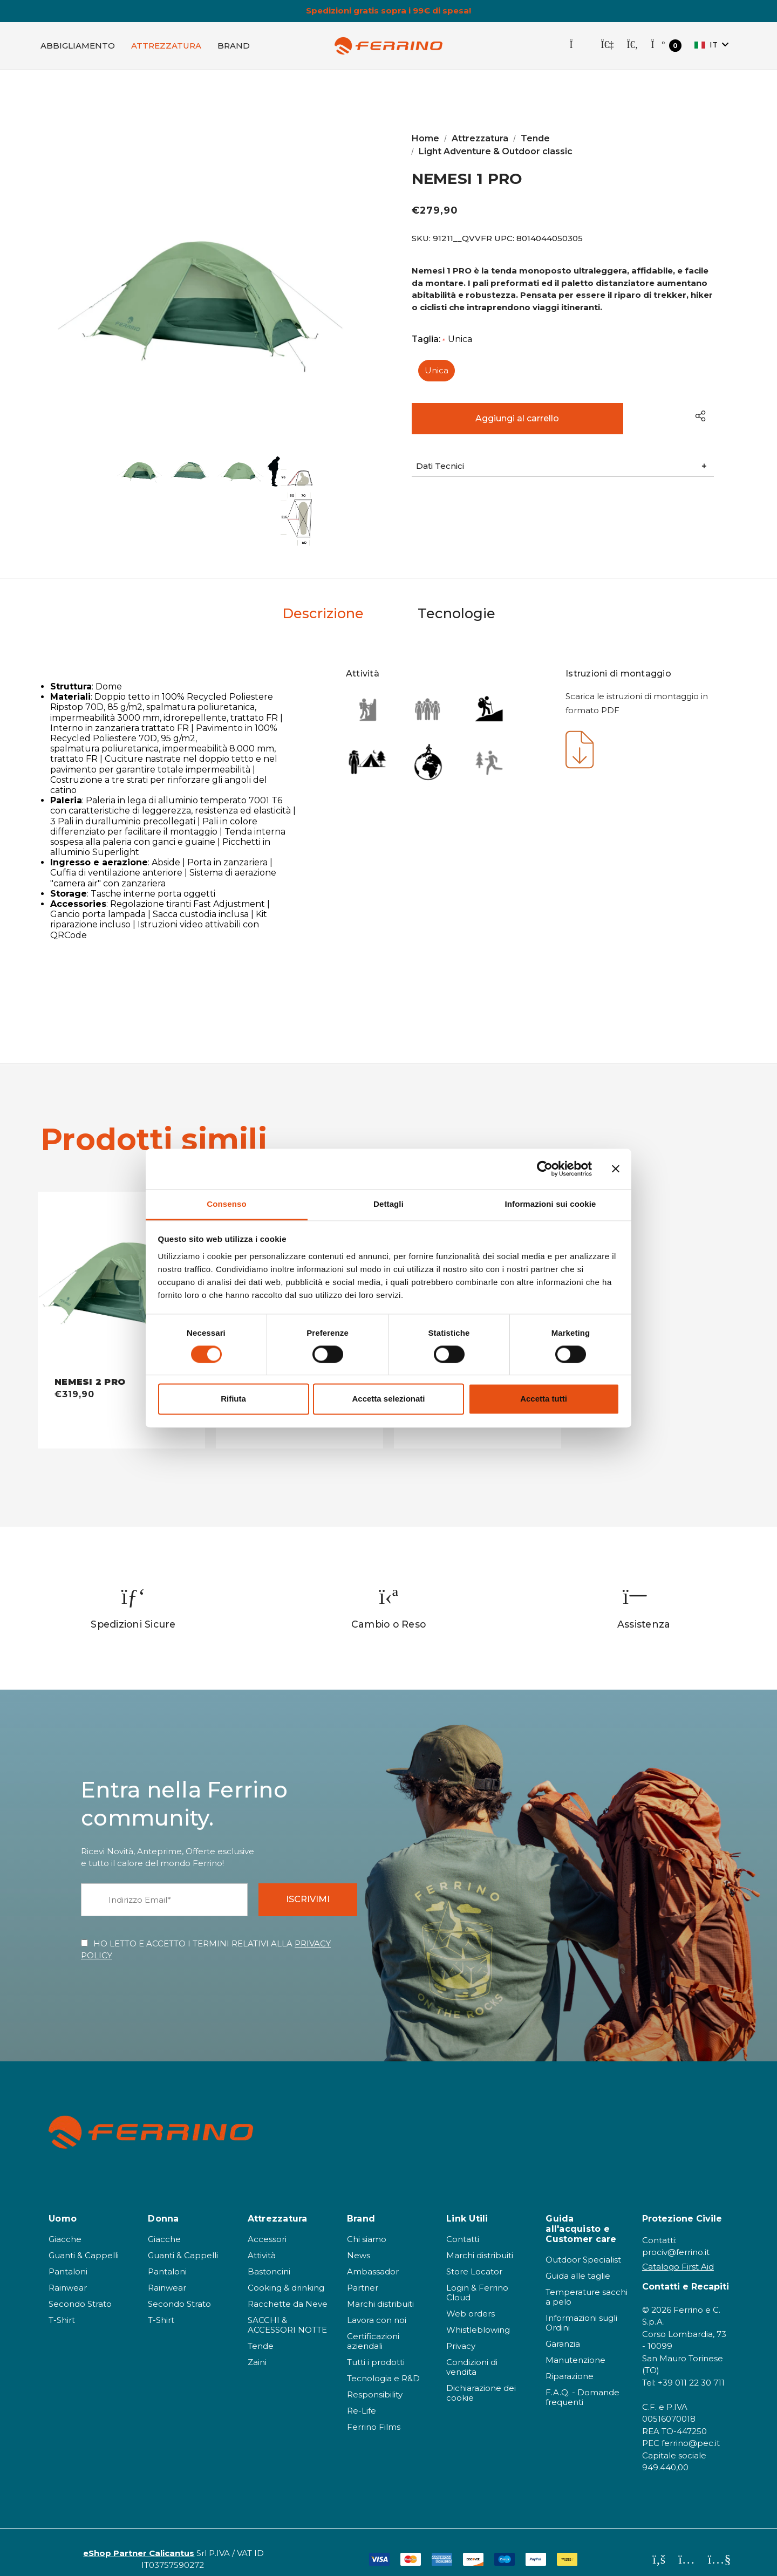  What do you see at coordinates (570, 2365) in the screenshot?
I see `Riparazione` at bounding box center [570, 2365].